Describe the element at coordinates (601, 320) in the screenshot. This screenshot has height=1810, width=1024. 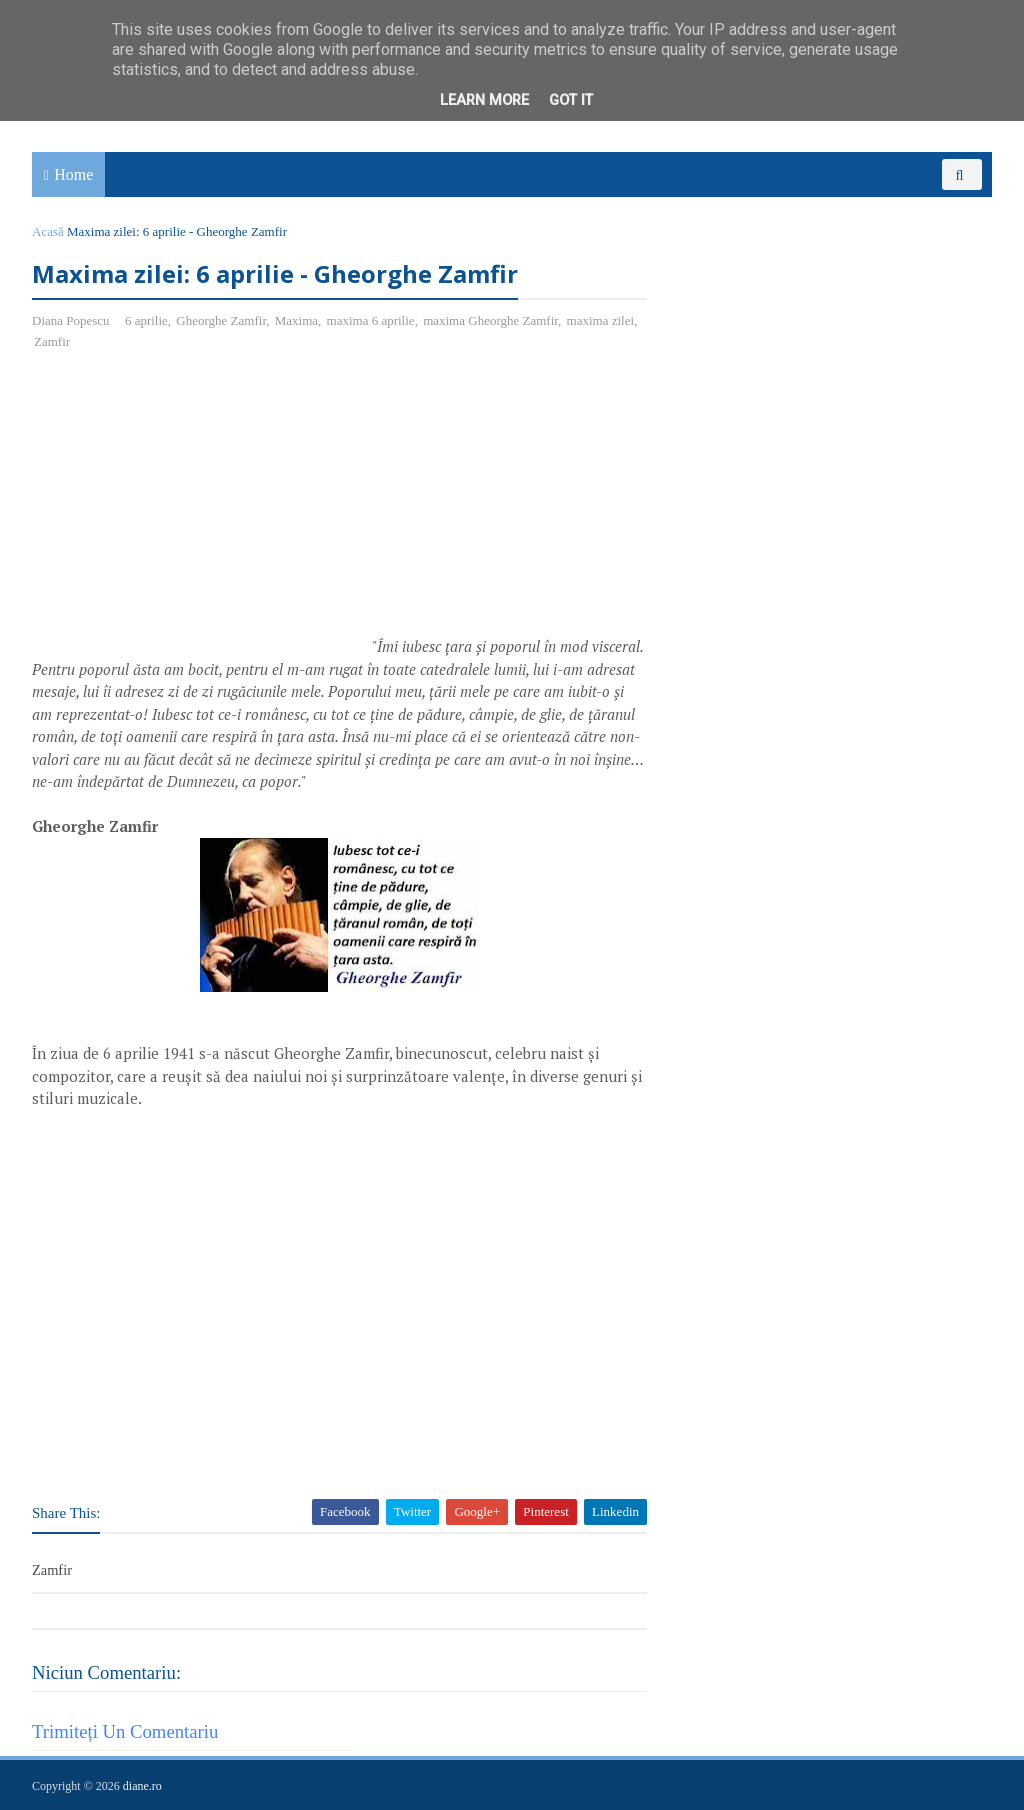
I see `maxima zilei` at that location.